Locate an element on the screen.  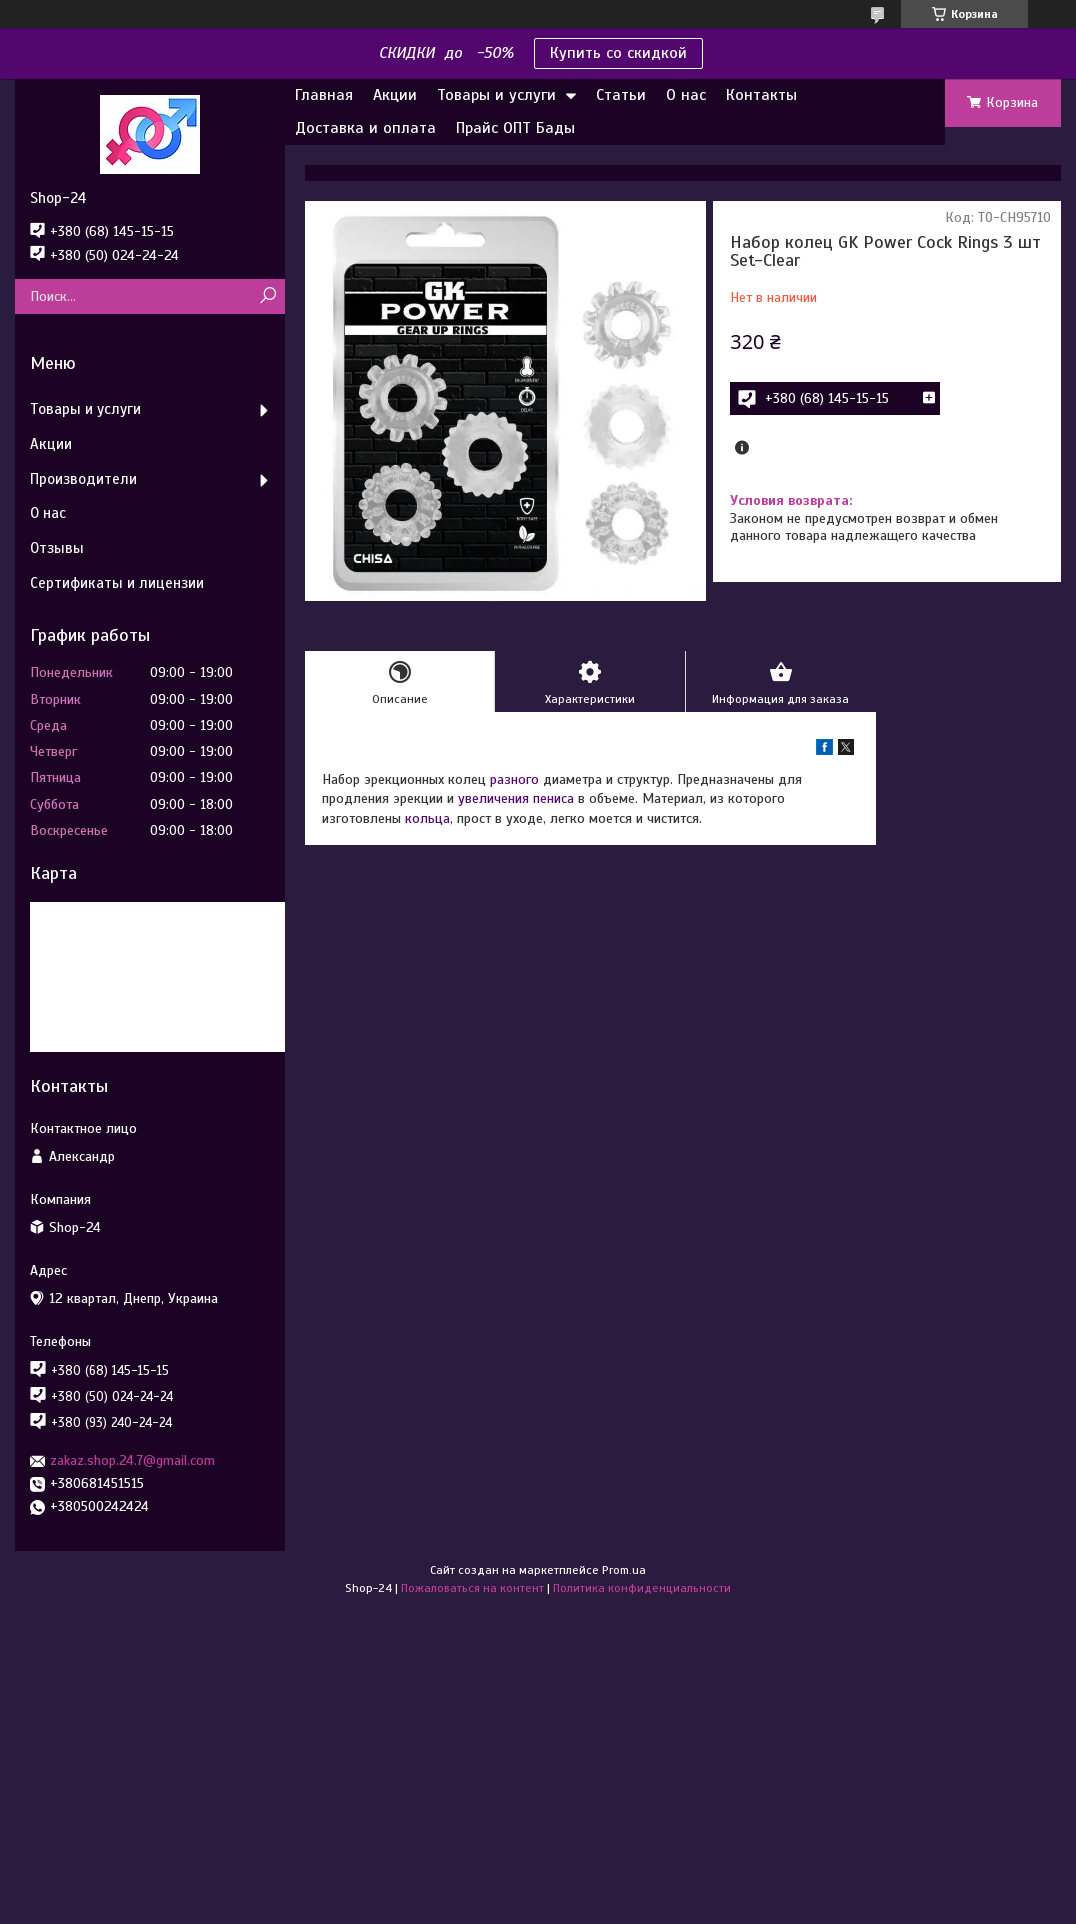
кольца is located at coordinates (427, 818).